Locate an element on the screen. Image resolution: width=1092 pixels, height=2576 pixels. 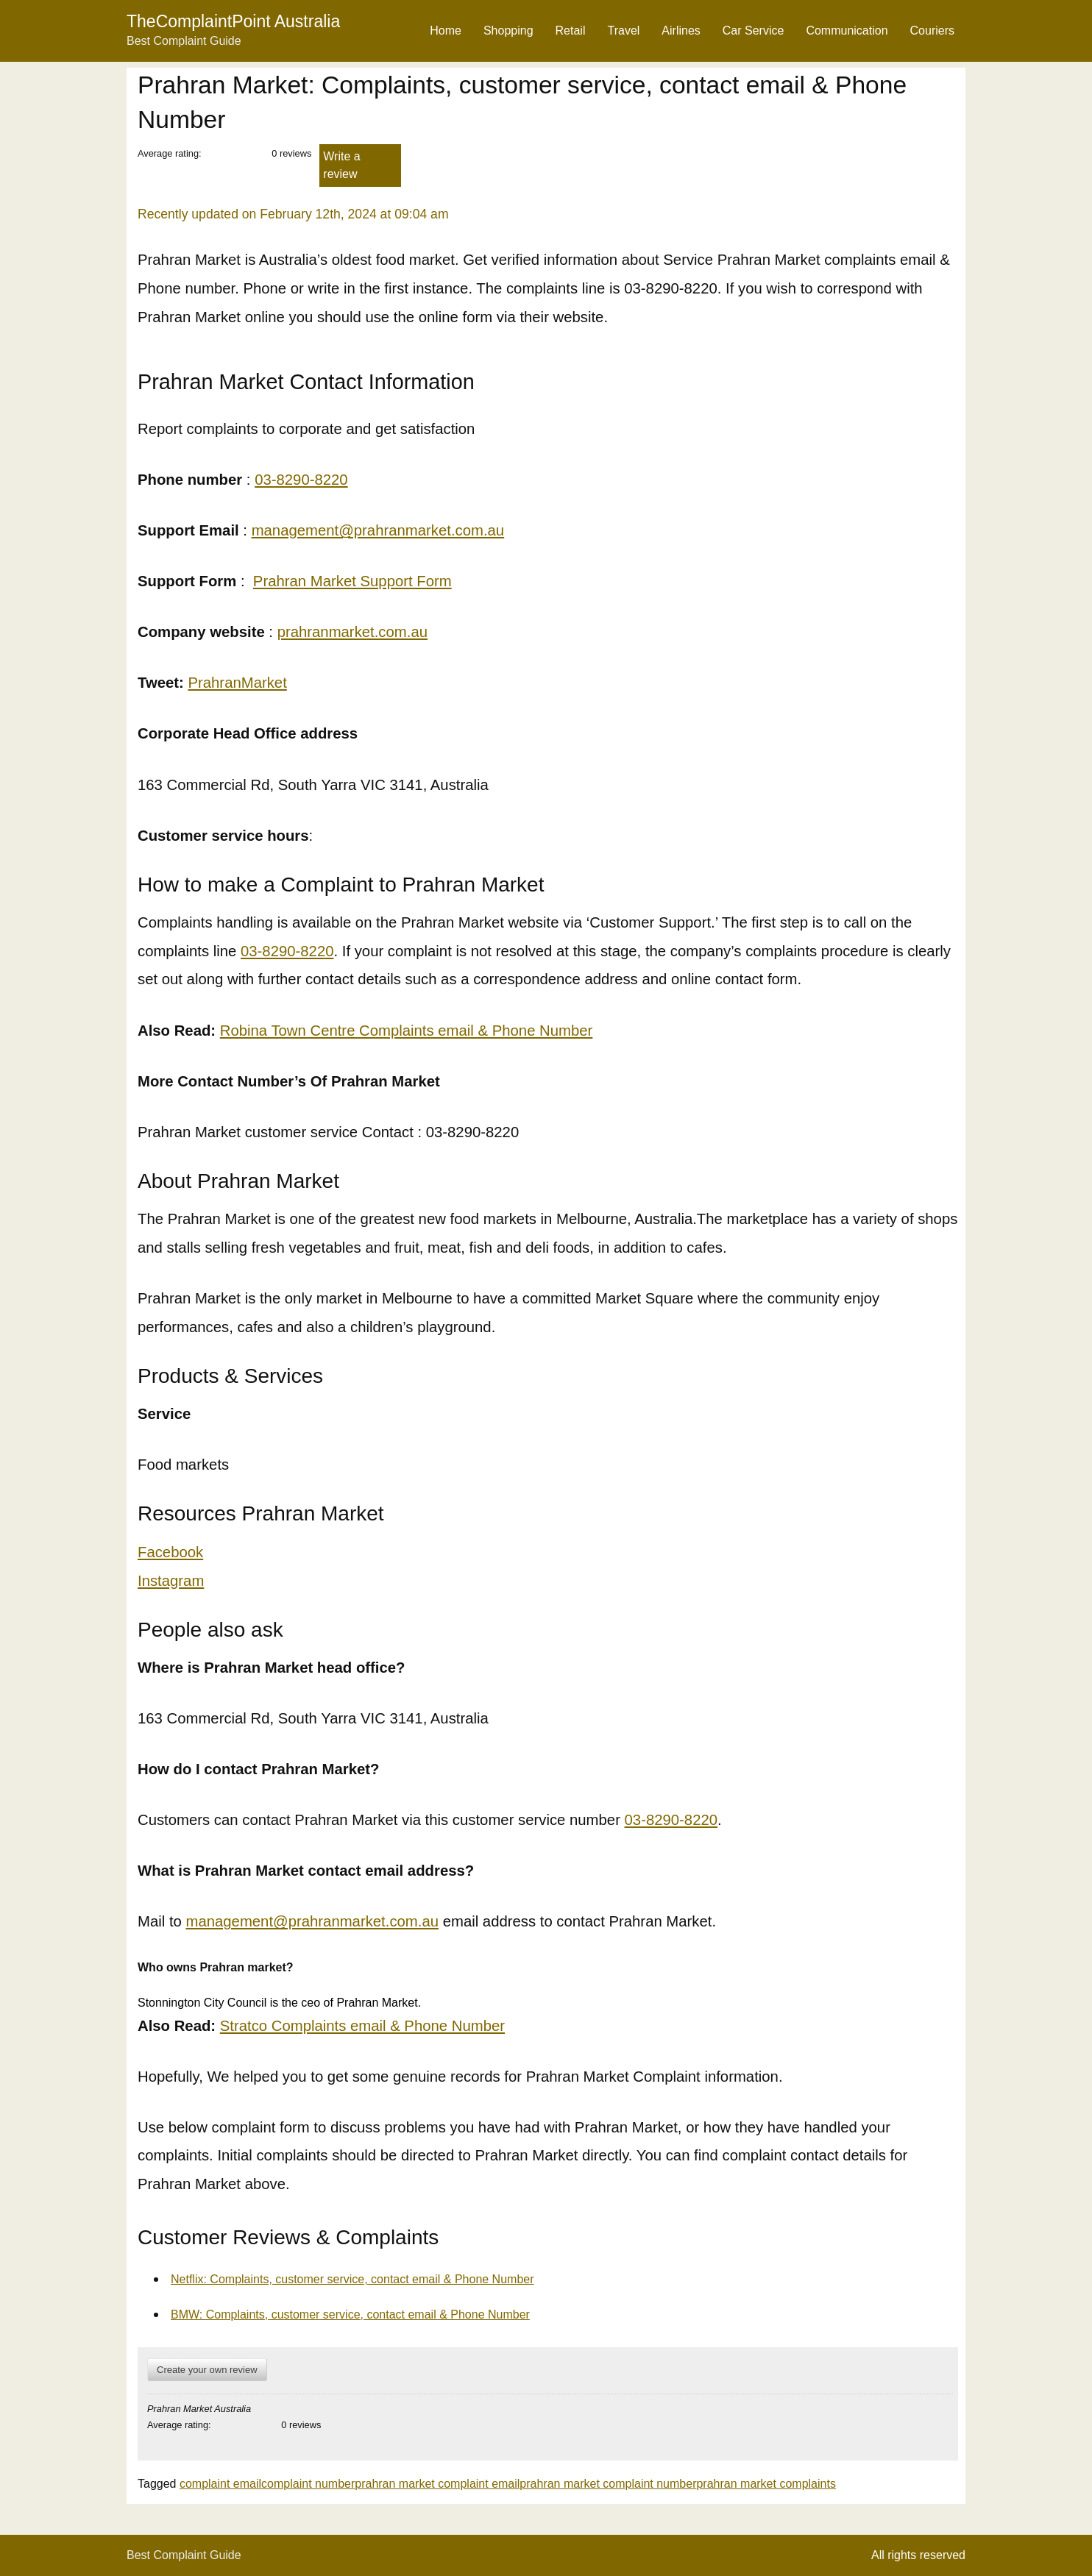
[button] is located at coordinates (548, 1985).